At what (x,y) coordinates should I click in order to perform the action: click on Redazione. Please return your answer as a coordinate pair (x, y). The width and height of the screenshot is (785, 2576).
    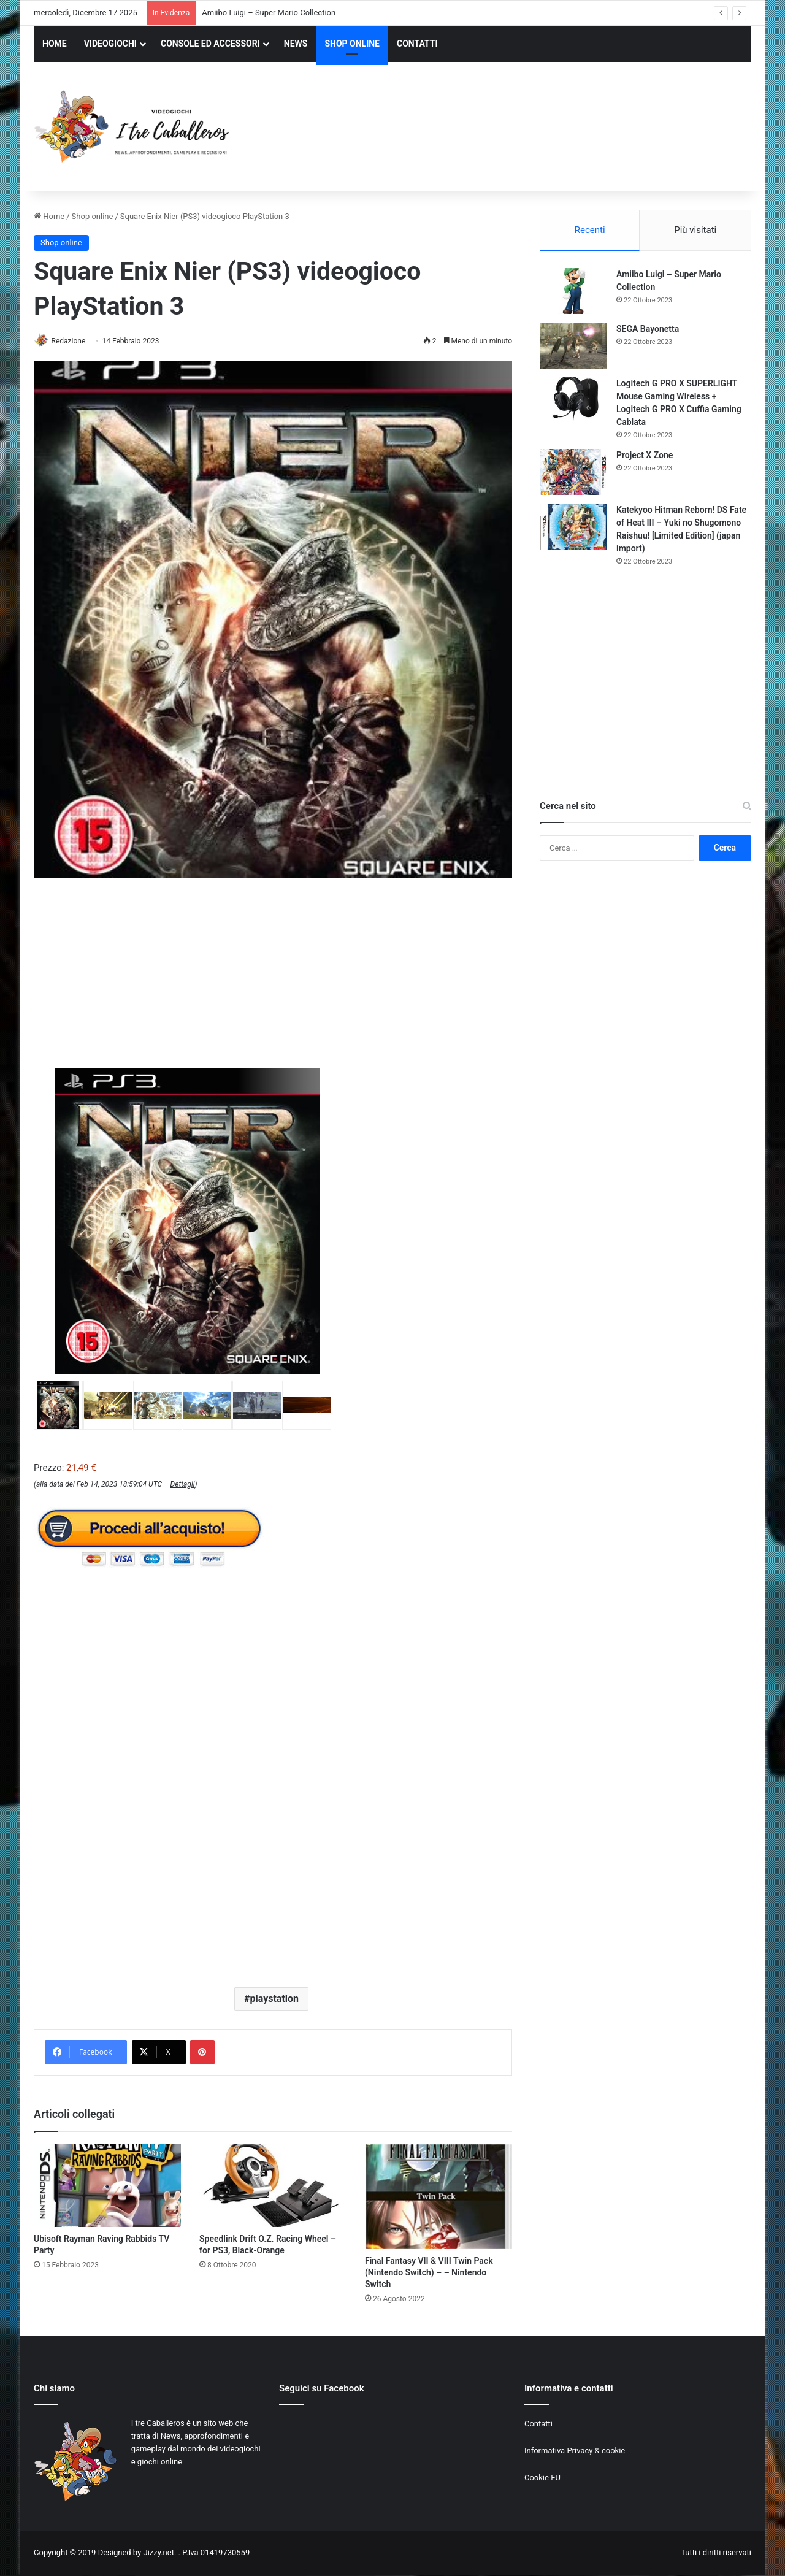
    Looking at the image, I should click on (73, 341).